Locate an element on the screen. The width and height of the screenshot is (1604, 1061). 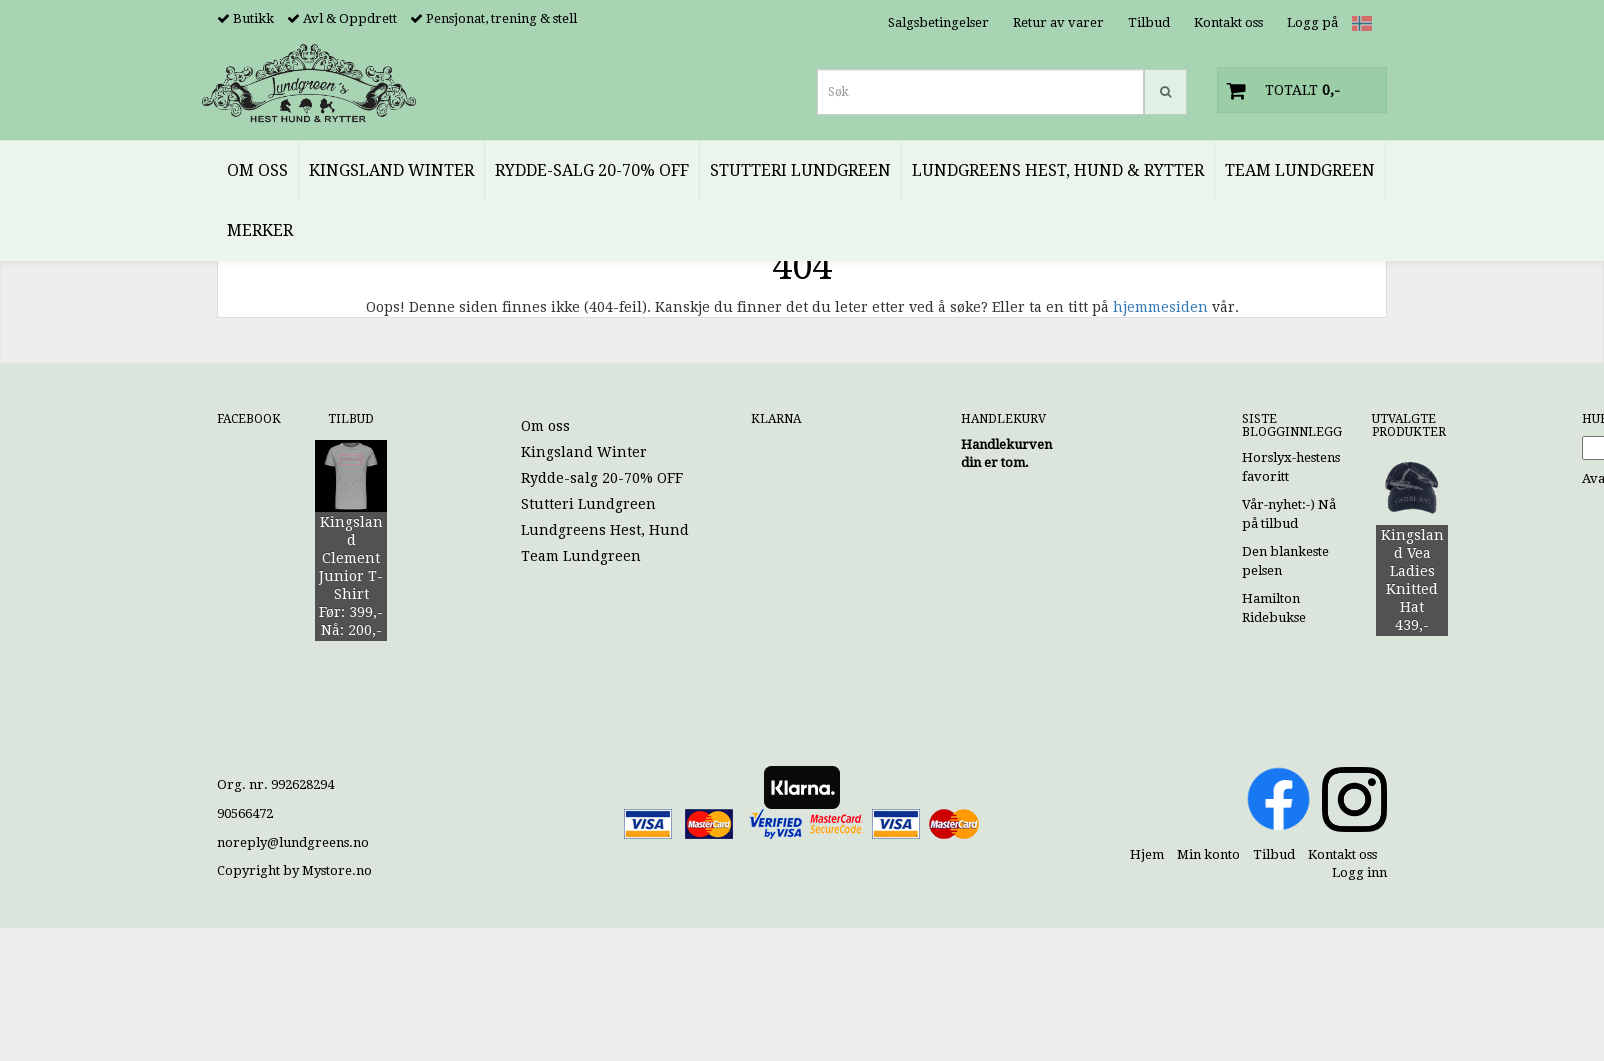
Hjem is located at coordinates (1147, 854).